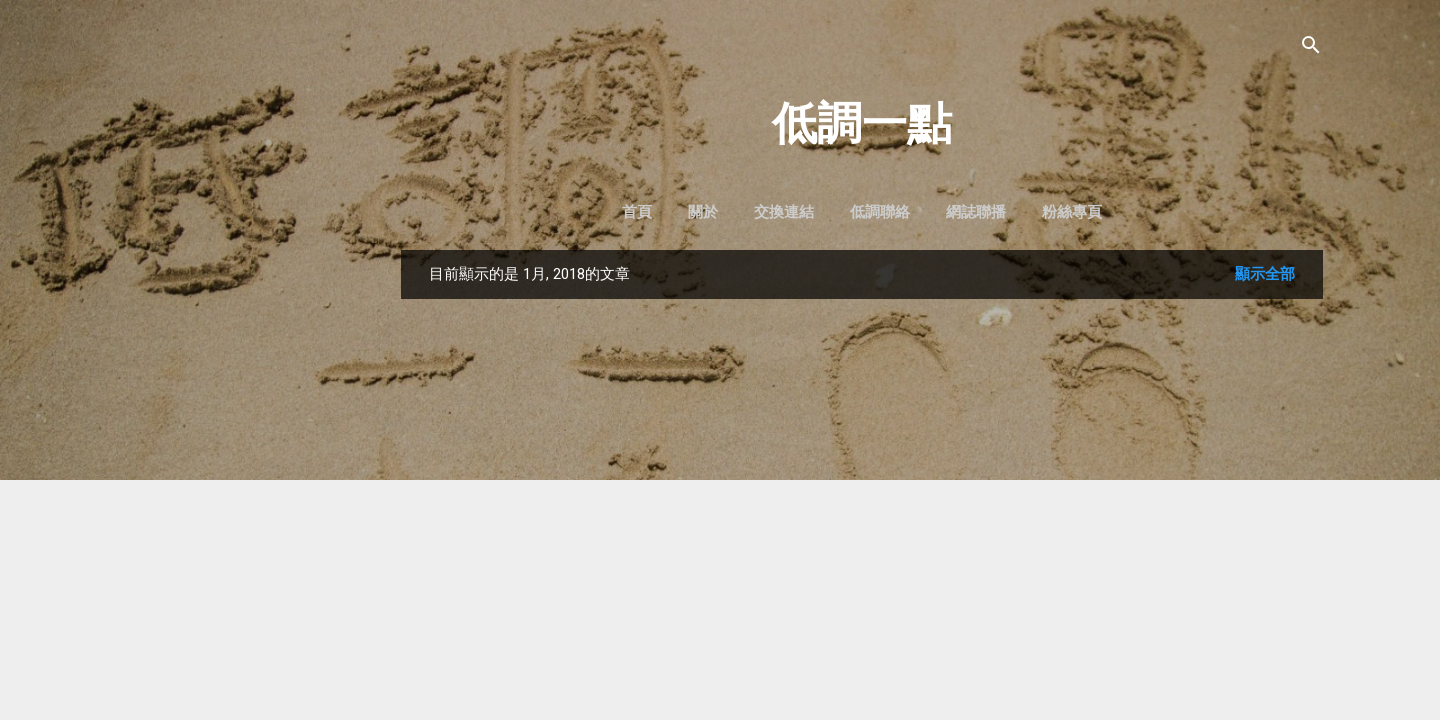 Image resolution: width=1440 pixels, height=720 pixels. I want to click on 首頁, so click(637, 212).